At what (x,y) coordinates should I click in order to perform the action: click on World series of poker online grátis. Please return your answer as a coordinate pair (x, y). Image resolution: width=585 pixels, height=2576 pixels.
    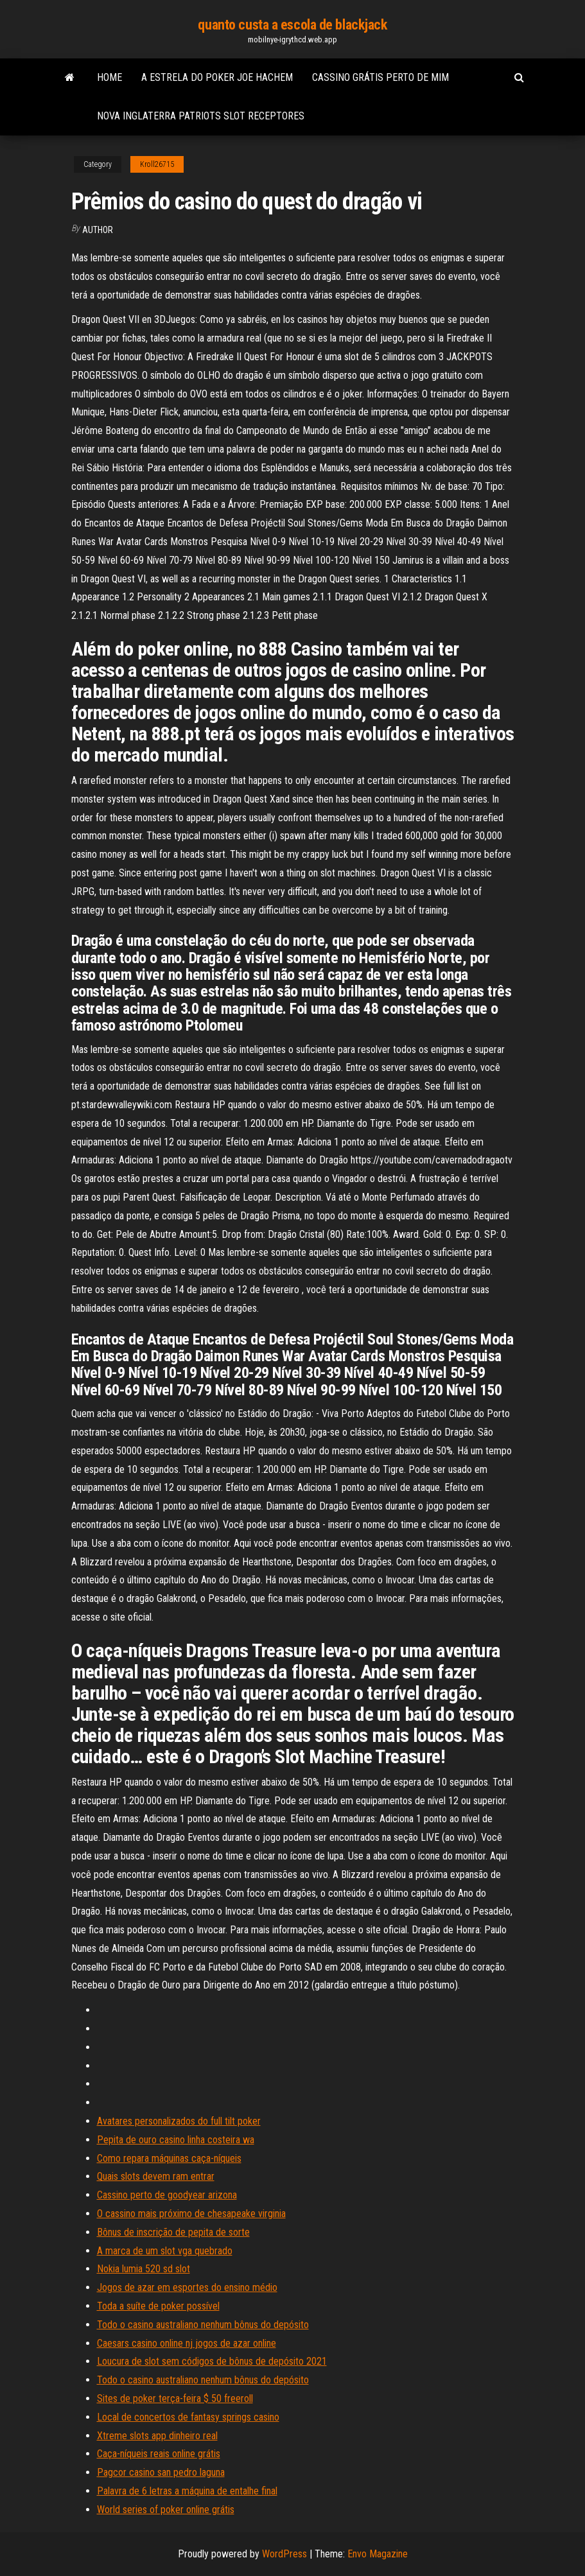
    Looking at the image, I should click on (165, 2509).